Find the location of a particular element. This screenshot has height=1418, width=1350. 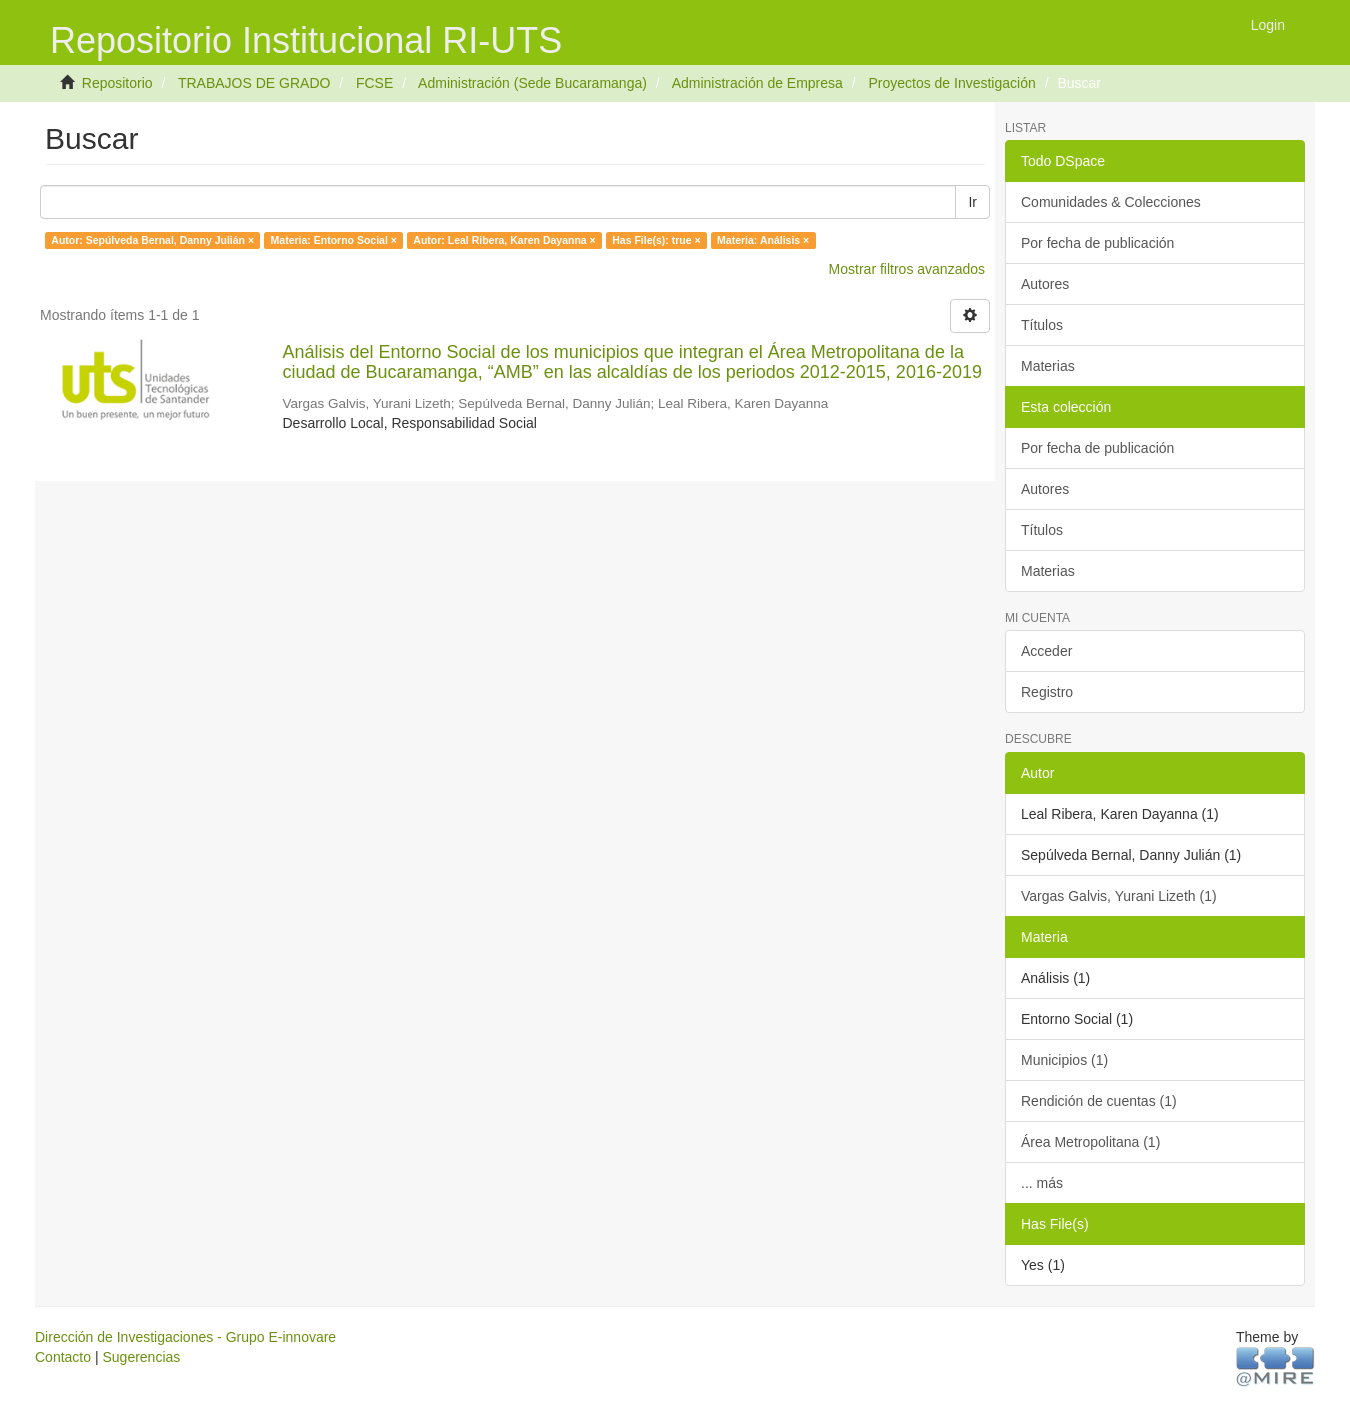

Municipios (1) is located at coordinates (1064, 1060).